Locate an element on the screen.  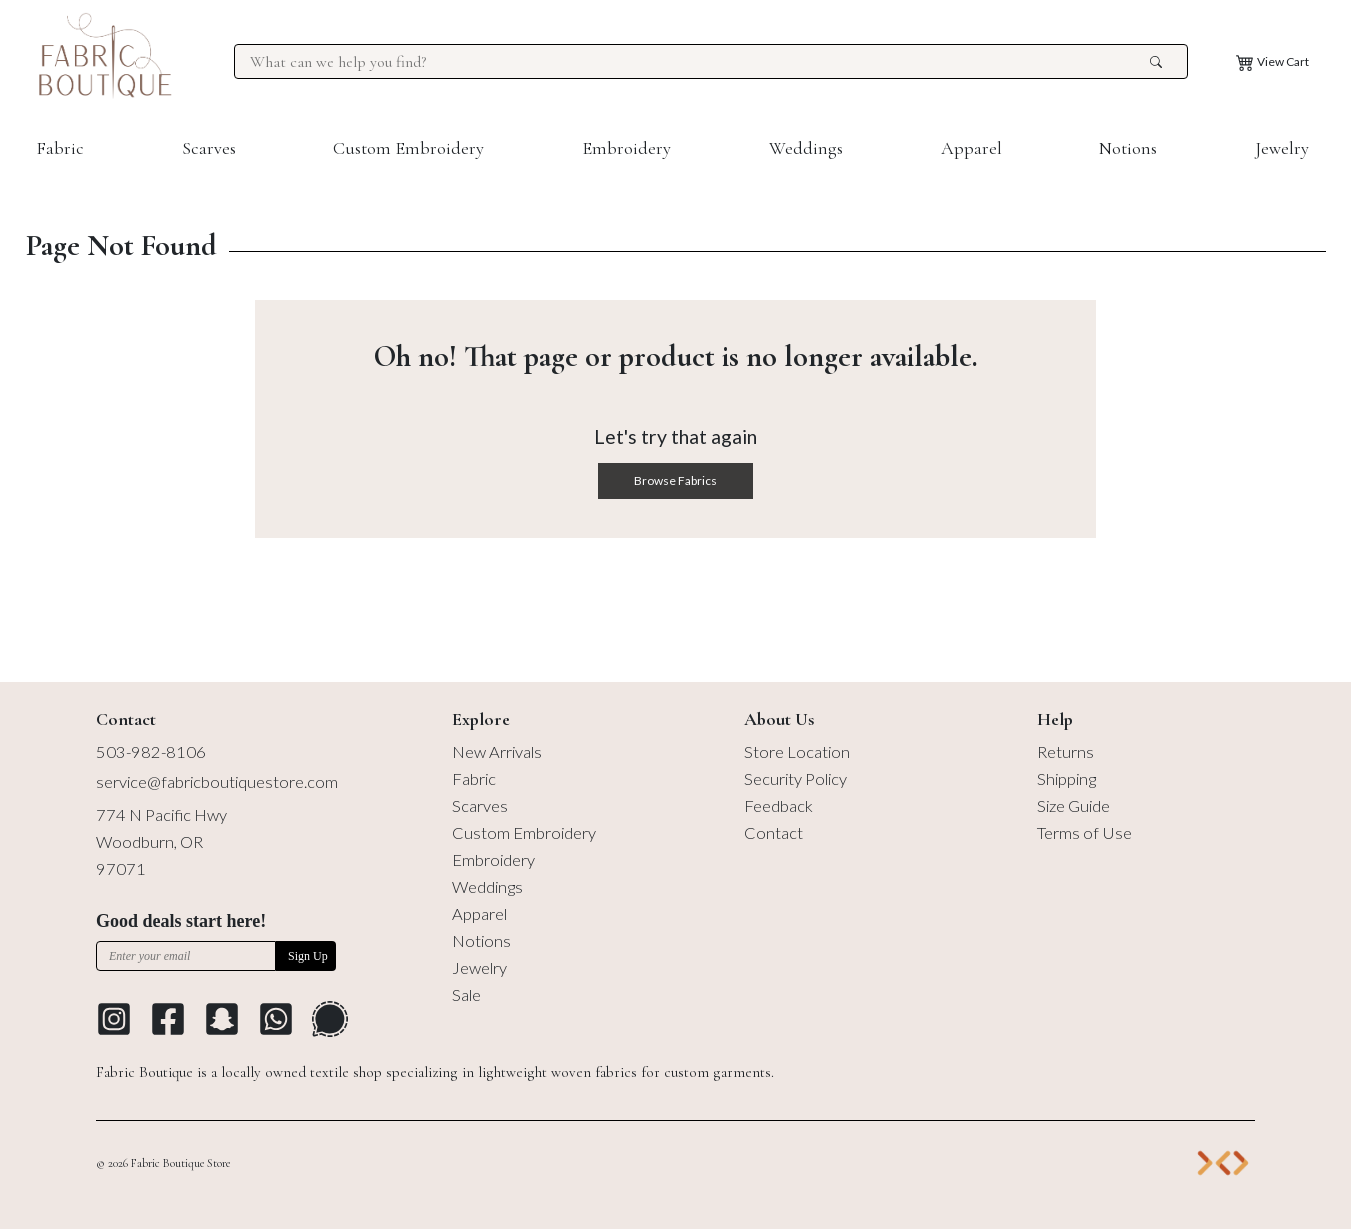
[search the site] is located at coordinates (1156, 62).